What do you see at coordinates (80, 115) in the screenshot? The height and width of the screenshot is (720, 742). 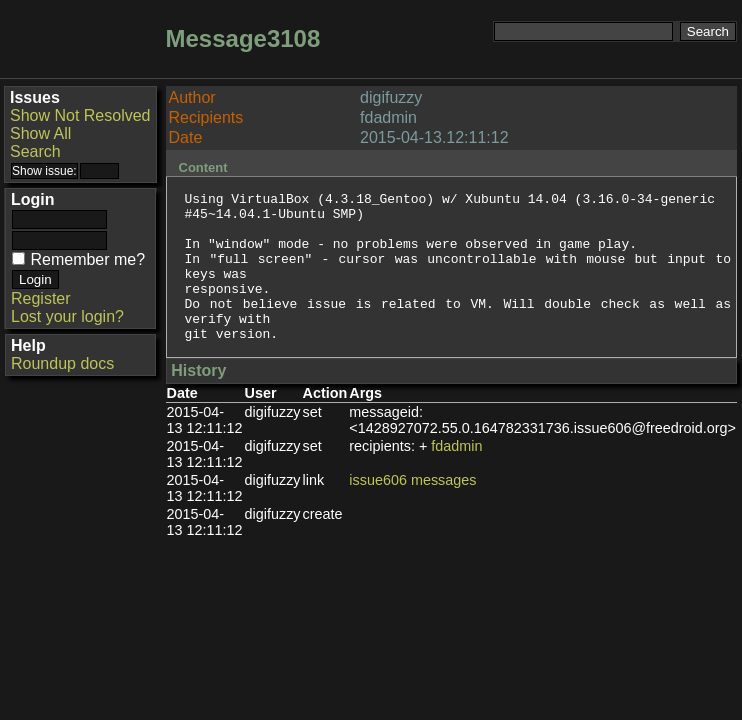 I see `Show Not Resolved` at bounding box center [80, 115].